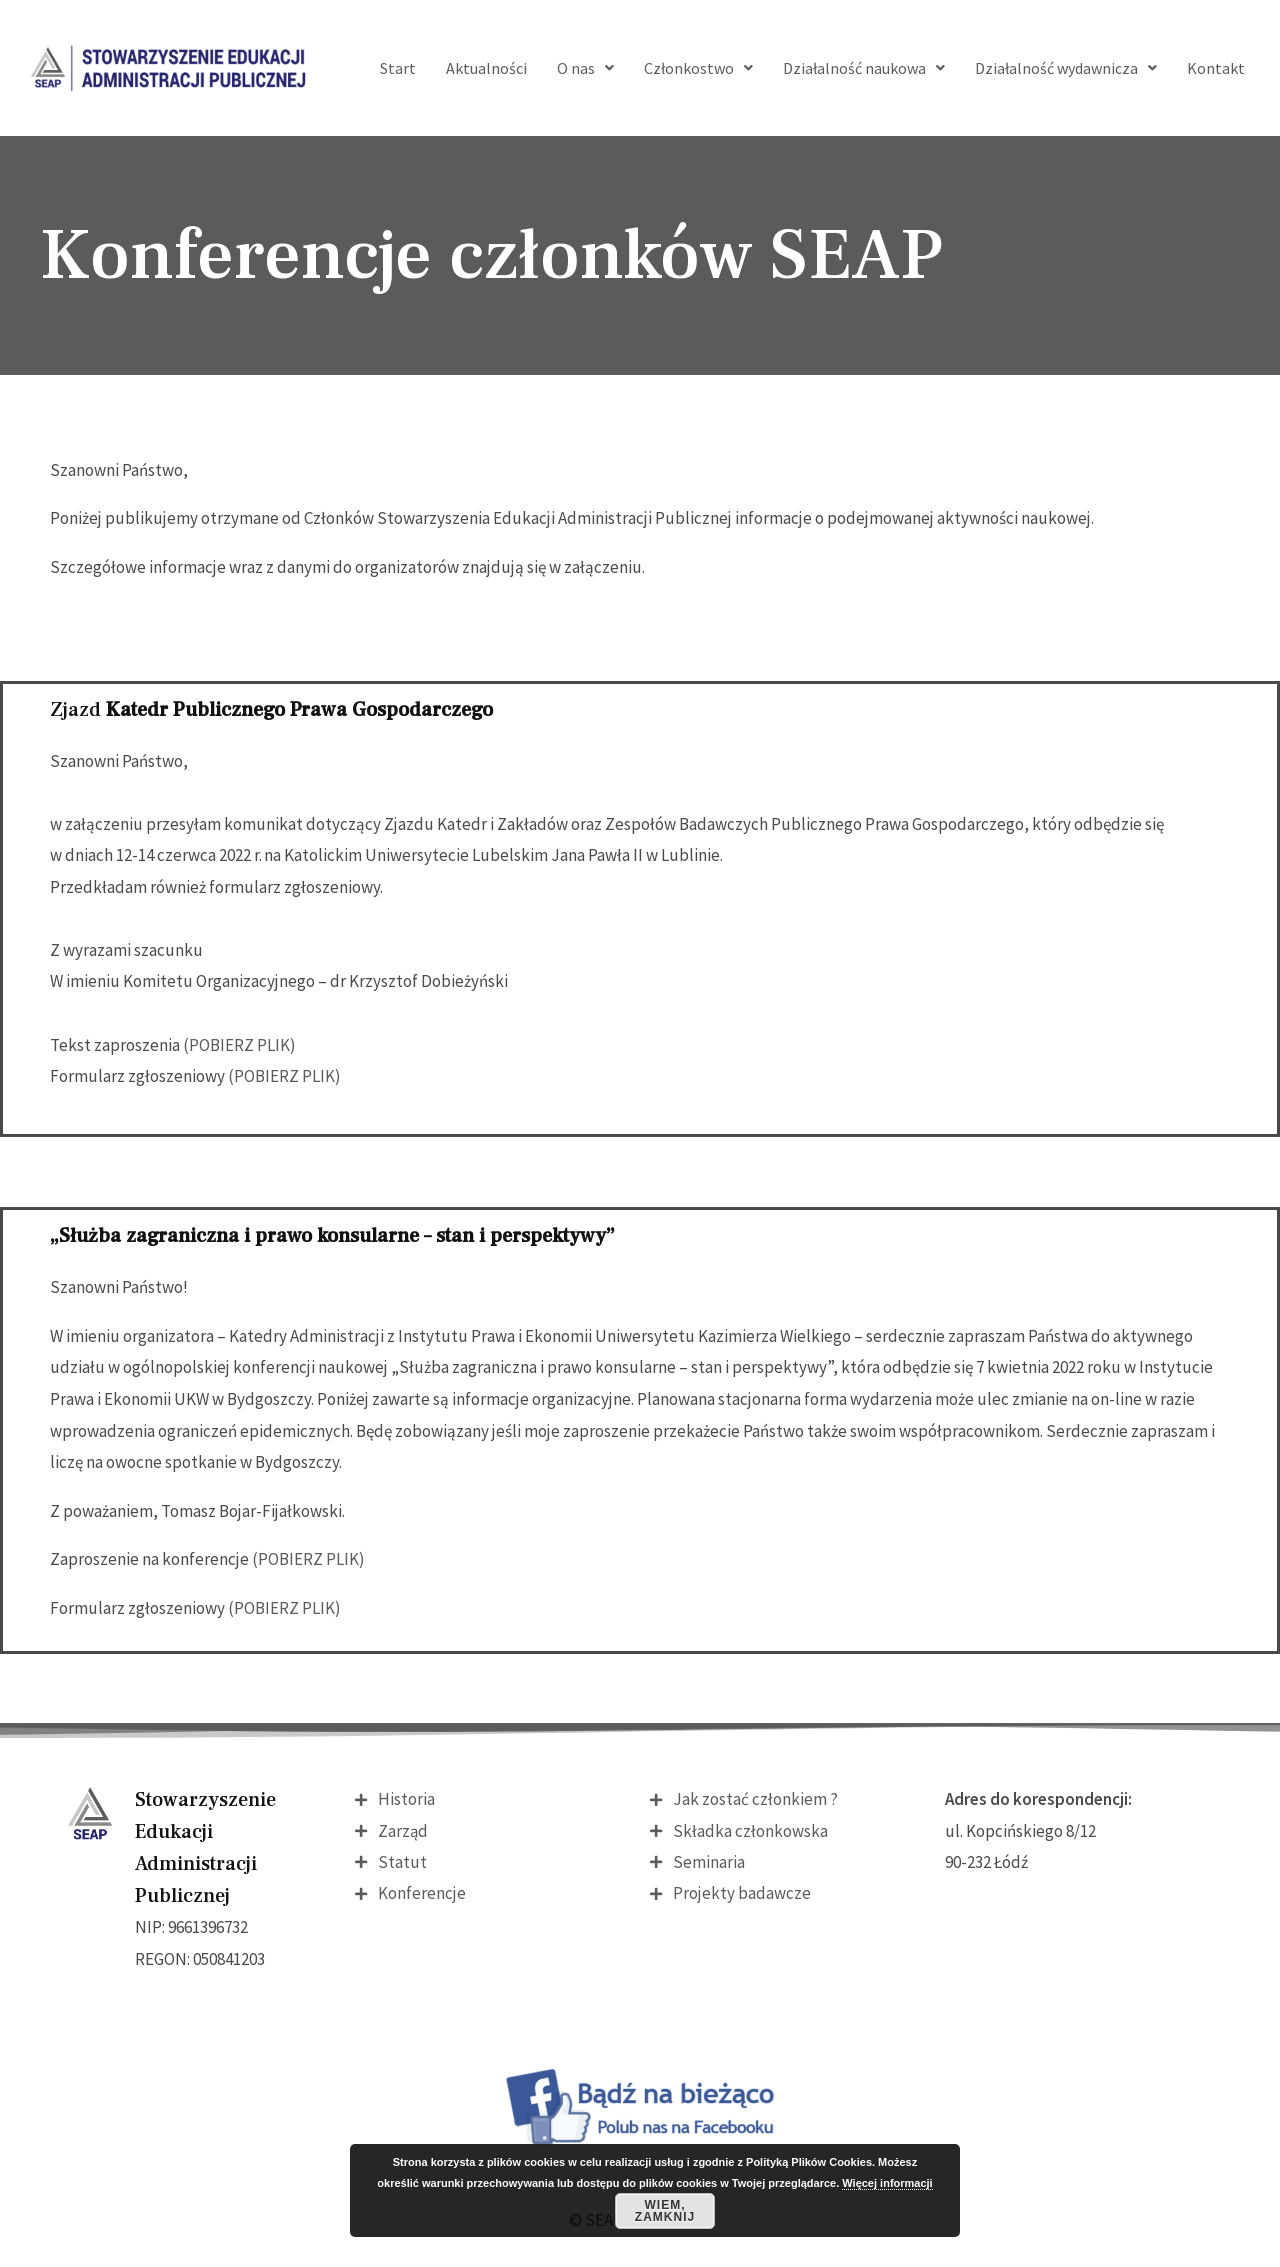  What do you see at coordinates (398, 68) in the screenshot?
I see `Start` at bounding box center [398, 68].